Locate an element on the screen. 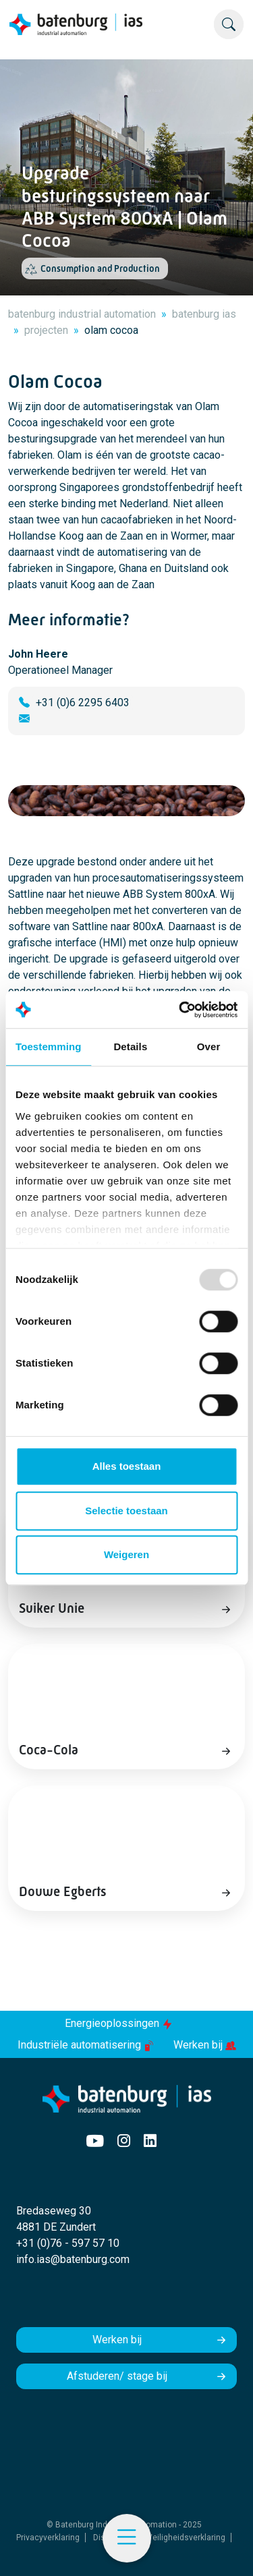  +31 (0)76 - 597 57 10 is located at coordinates (67, 2243).